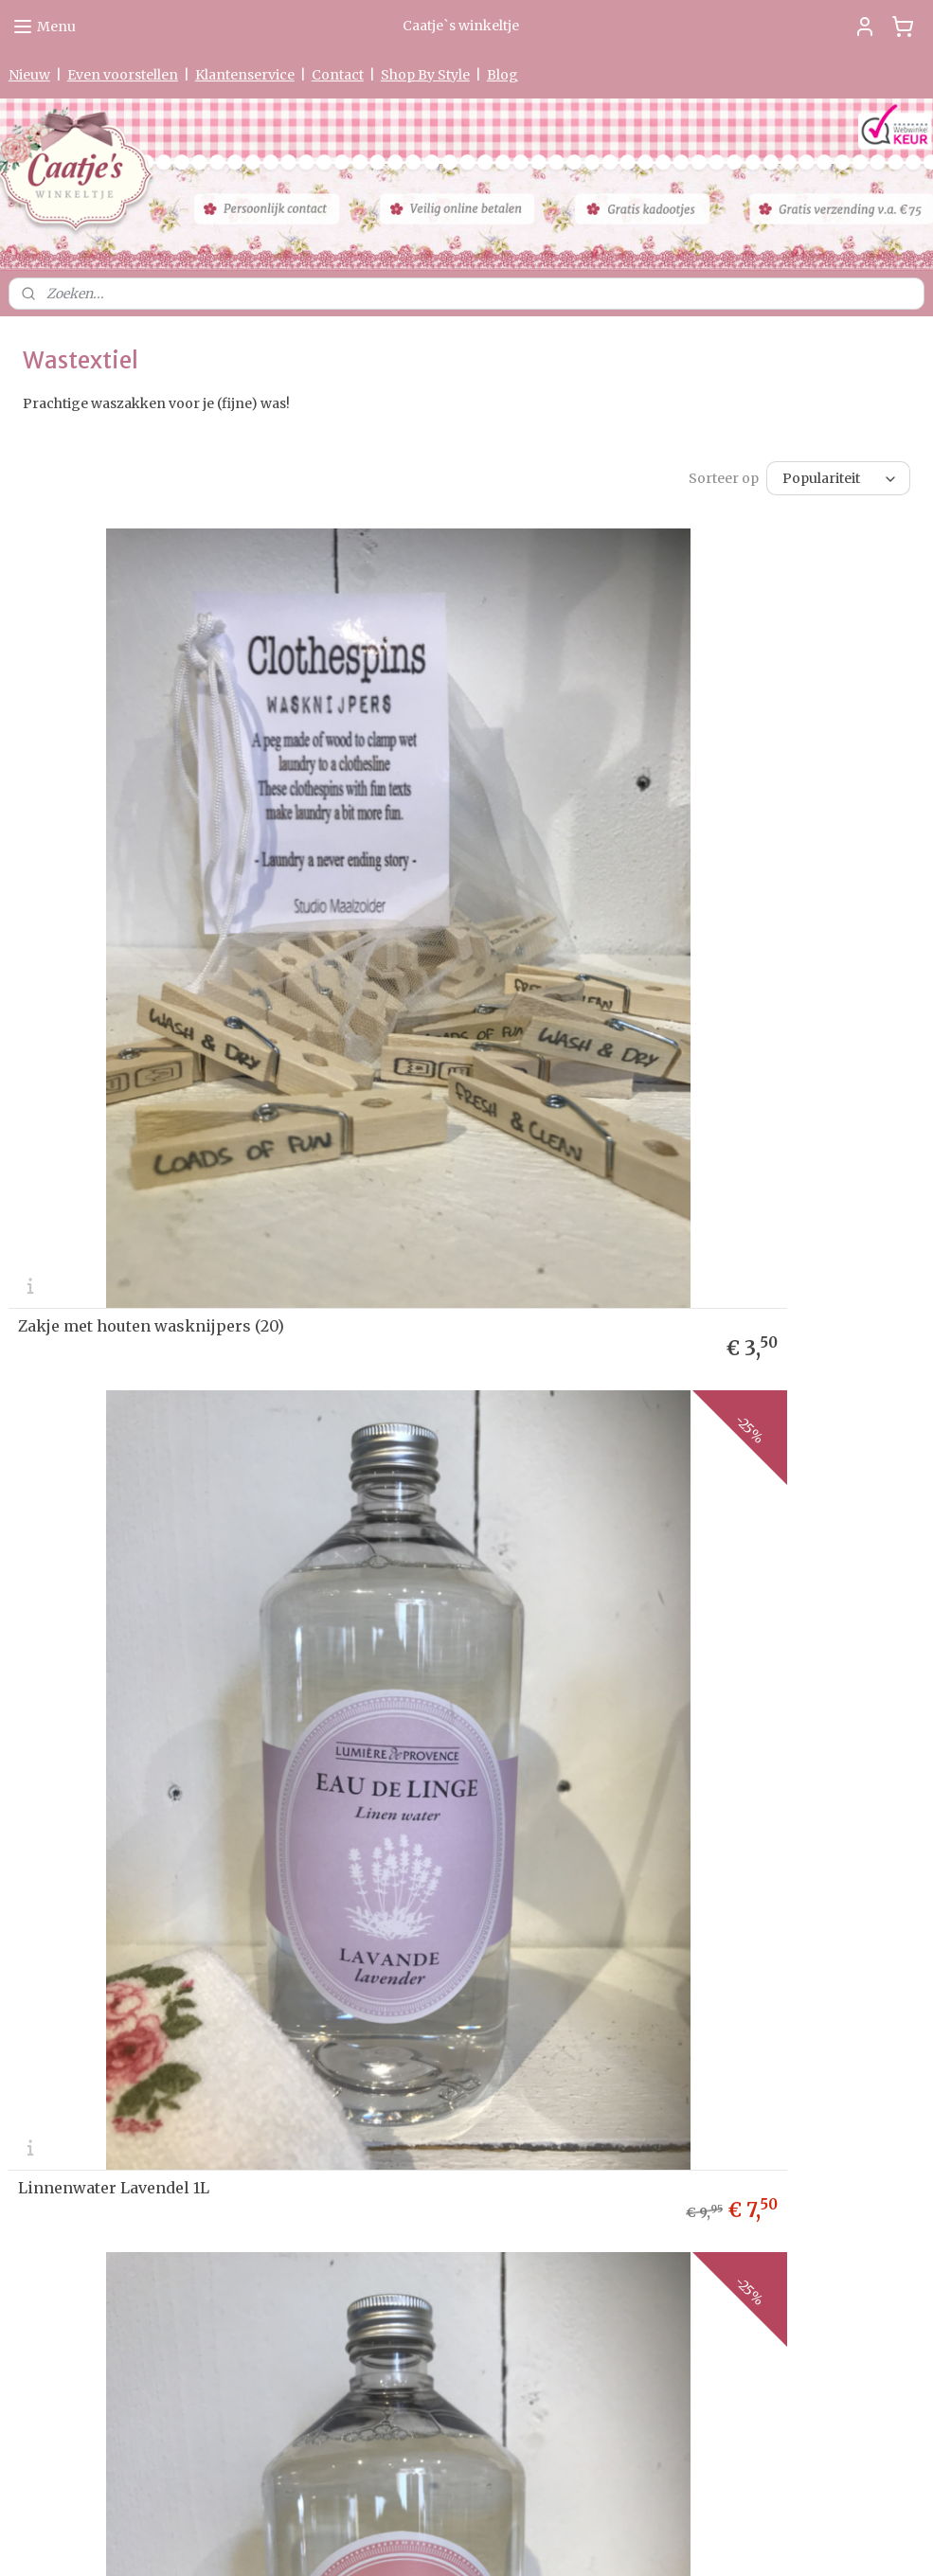 The height and width of the screenshot is (2576, 933). Describe the element at coordinates (35, 1678) in the screenshot. I see `me` at that location.